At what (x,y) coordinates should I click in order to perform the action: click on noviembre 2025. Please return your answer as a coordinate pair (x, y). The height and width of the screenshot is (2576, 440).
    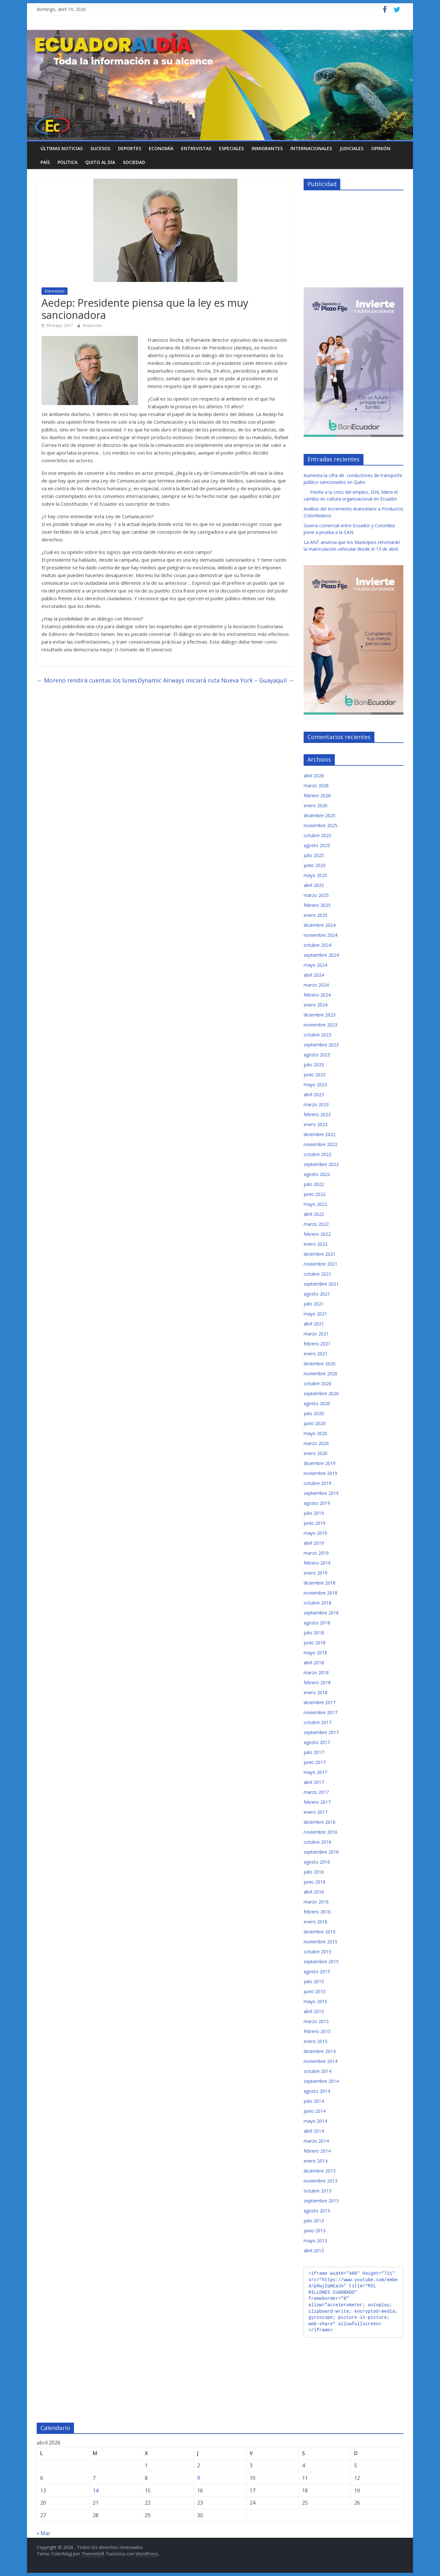
    Looking at the image, I should click on (320, 825).